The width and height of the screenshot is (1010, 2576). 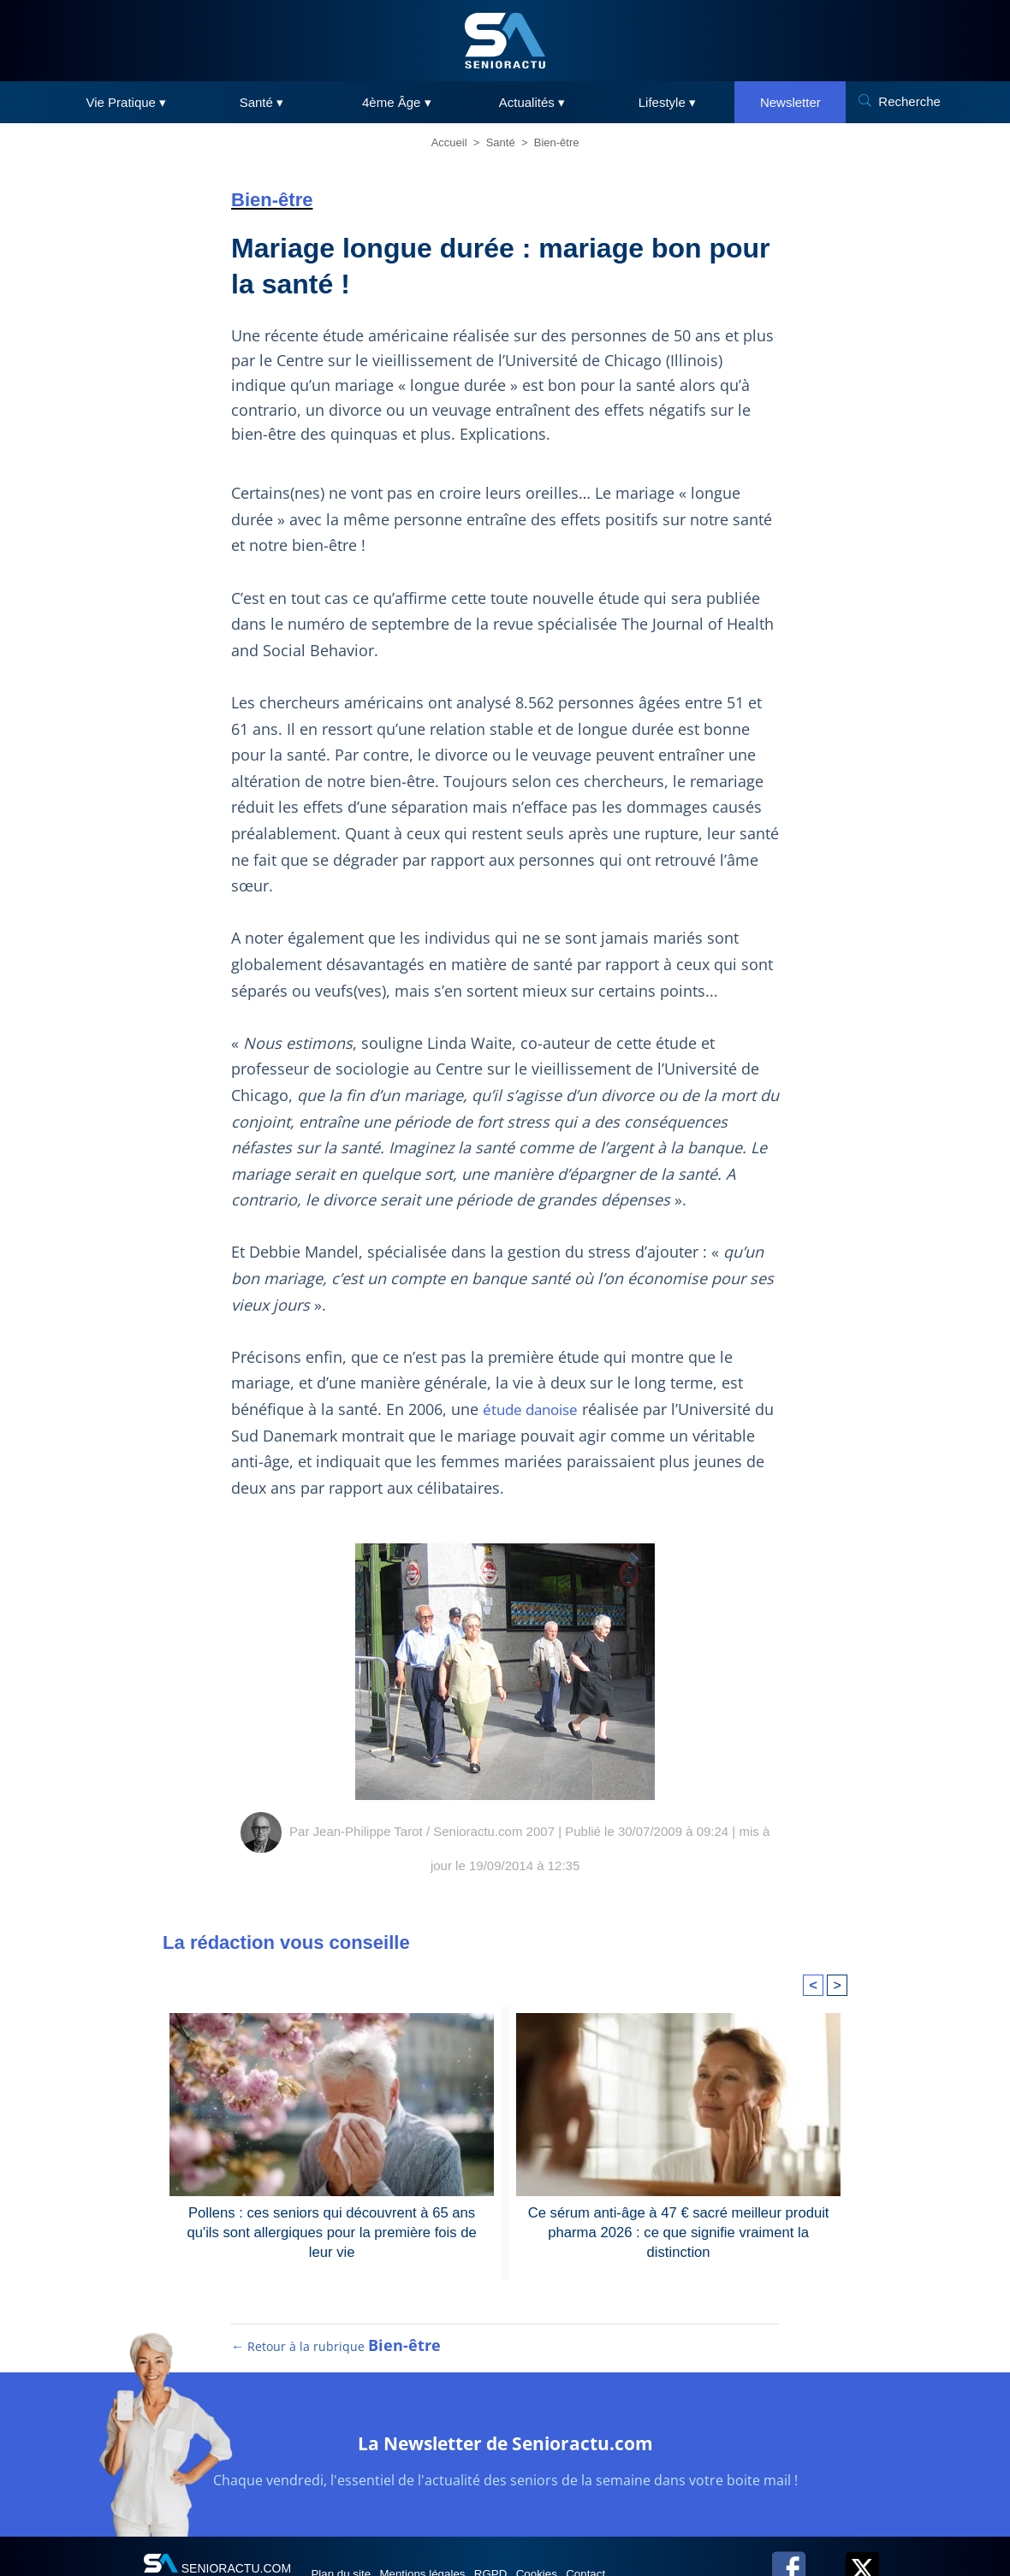 What do you see at coordinates (261, 102) in the screenshot?
I see `Santé ▾` at bounding box center [261, 102].